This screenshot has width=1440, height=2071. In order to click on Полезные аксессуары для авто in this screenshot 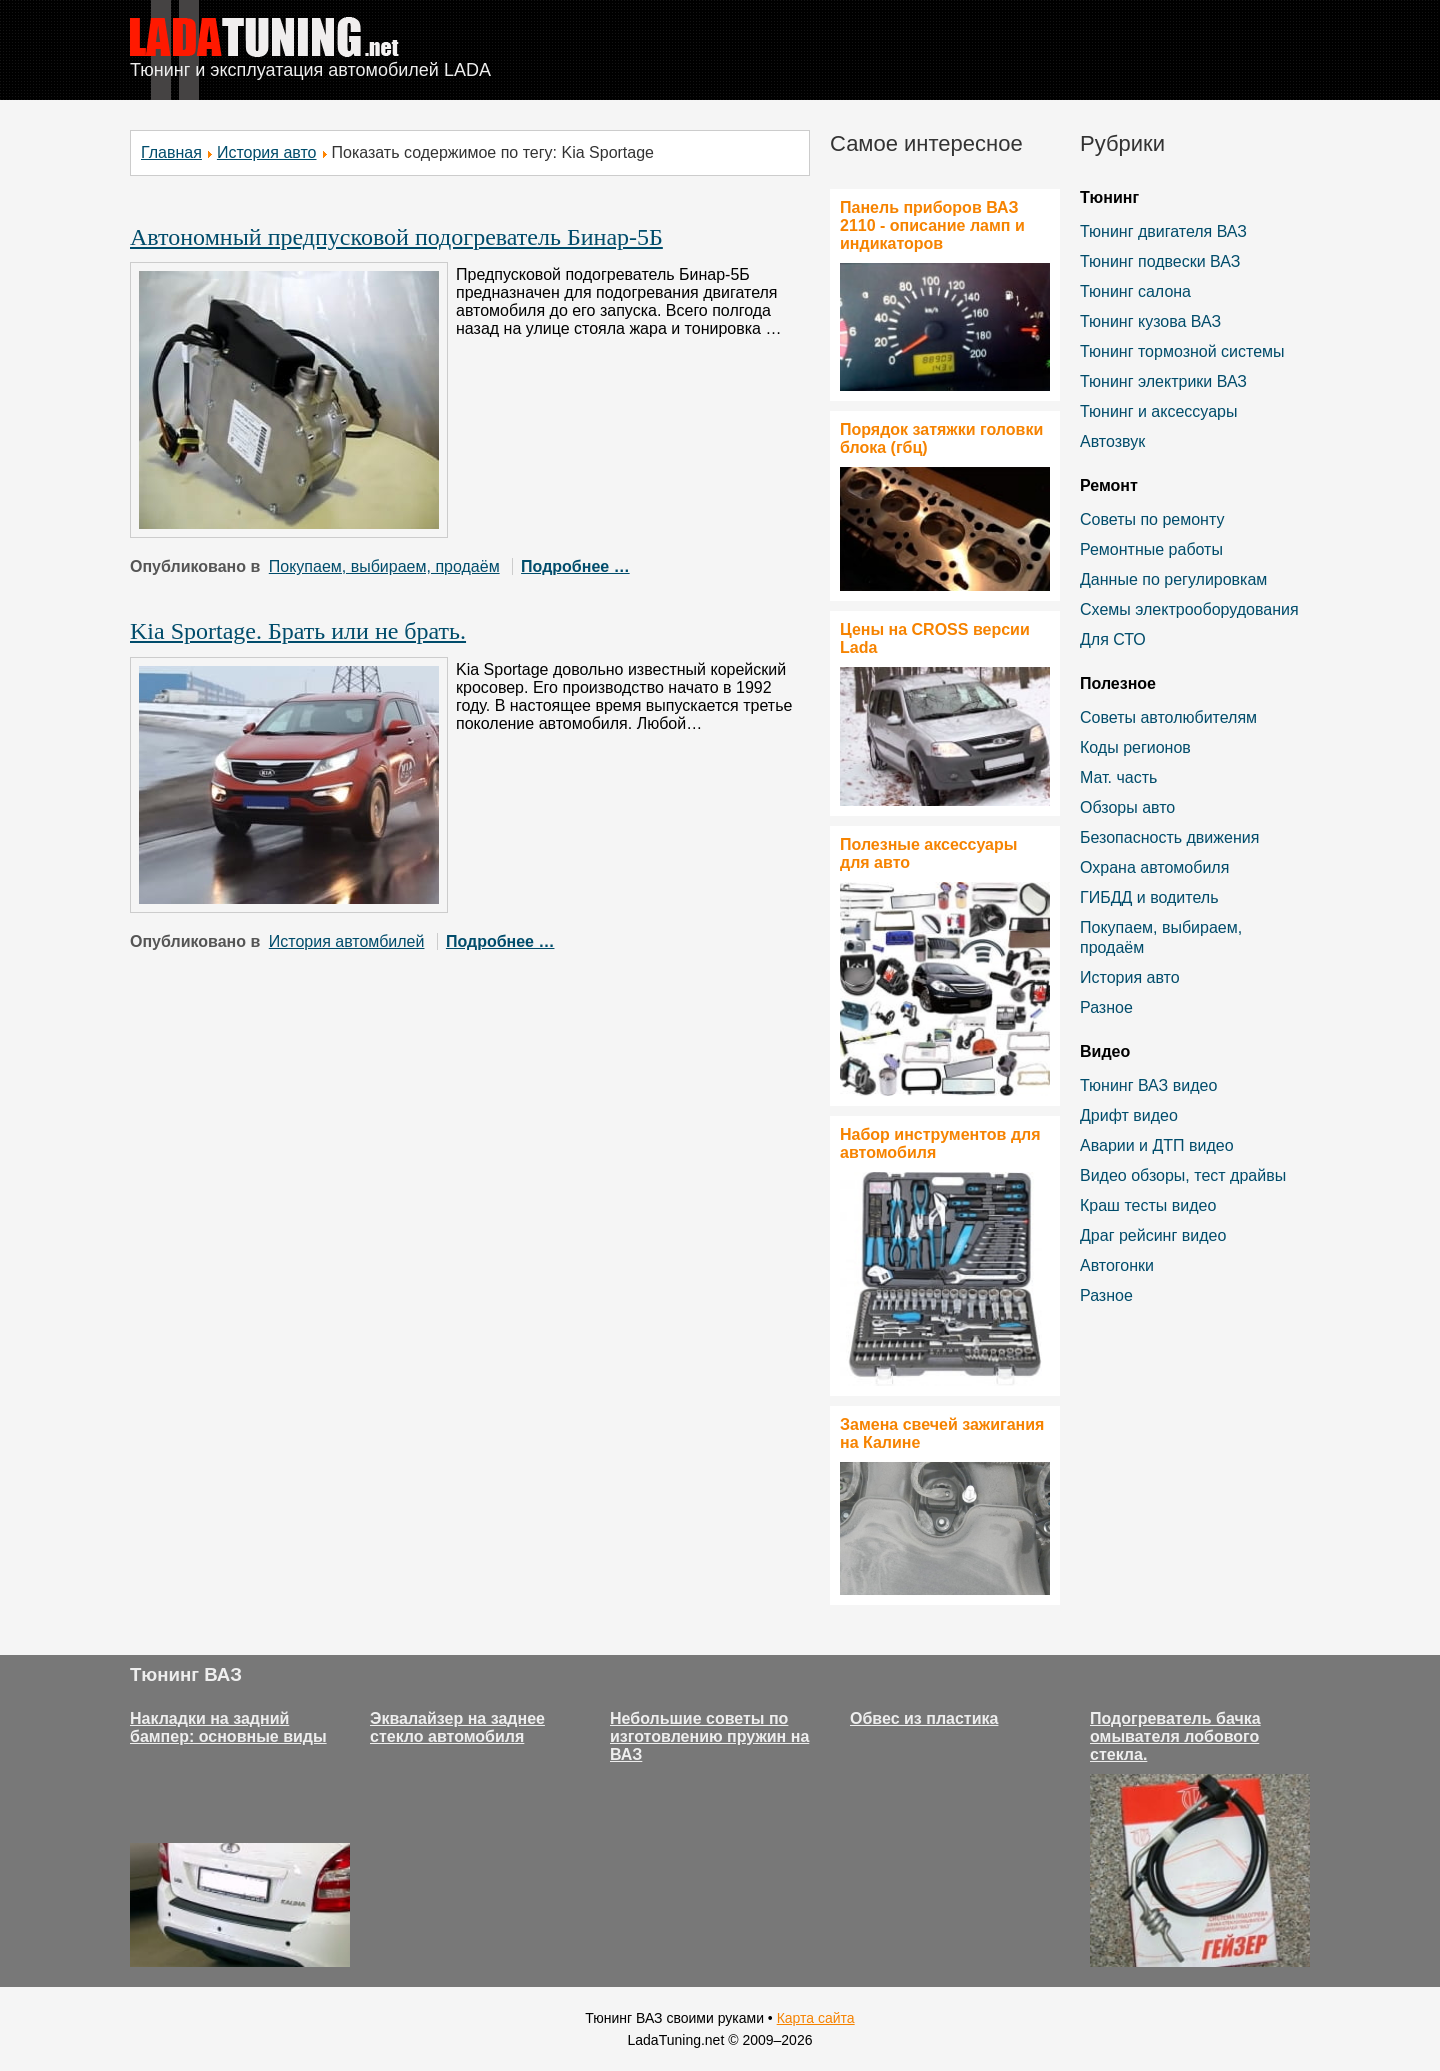, I will do `click(928, 853)`.